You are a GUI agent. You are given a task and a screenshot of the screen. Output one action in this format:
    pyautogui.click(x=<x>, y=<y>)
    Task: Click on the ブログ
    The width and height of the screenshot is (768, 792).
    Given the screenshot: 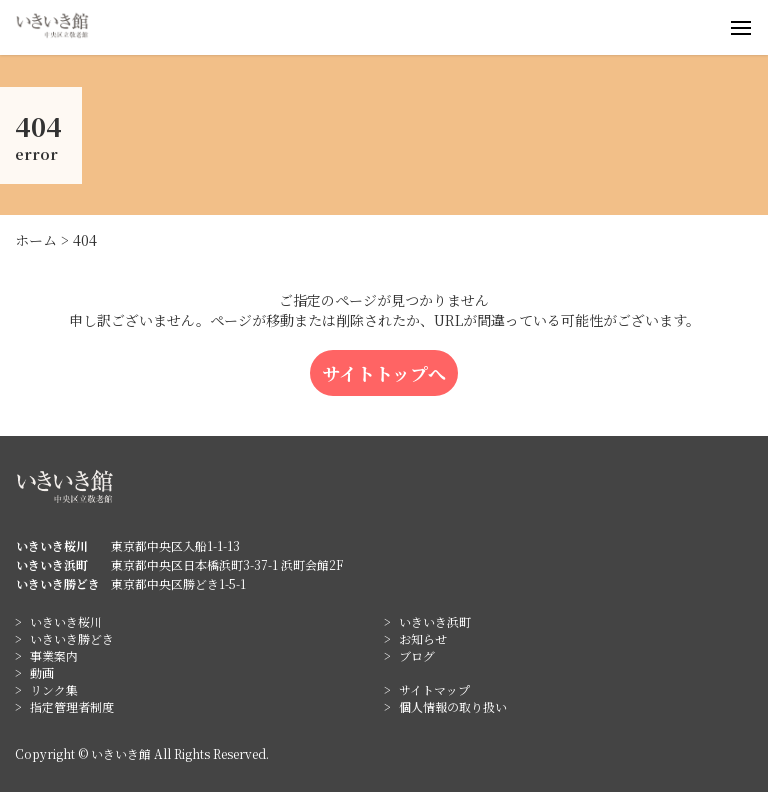 What is the action you would take?
    pyautogui.click(x=417, y=655)
    